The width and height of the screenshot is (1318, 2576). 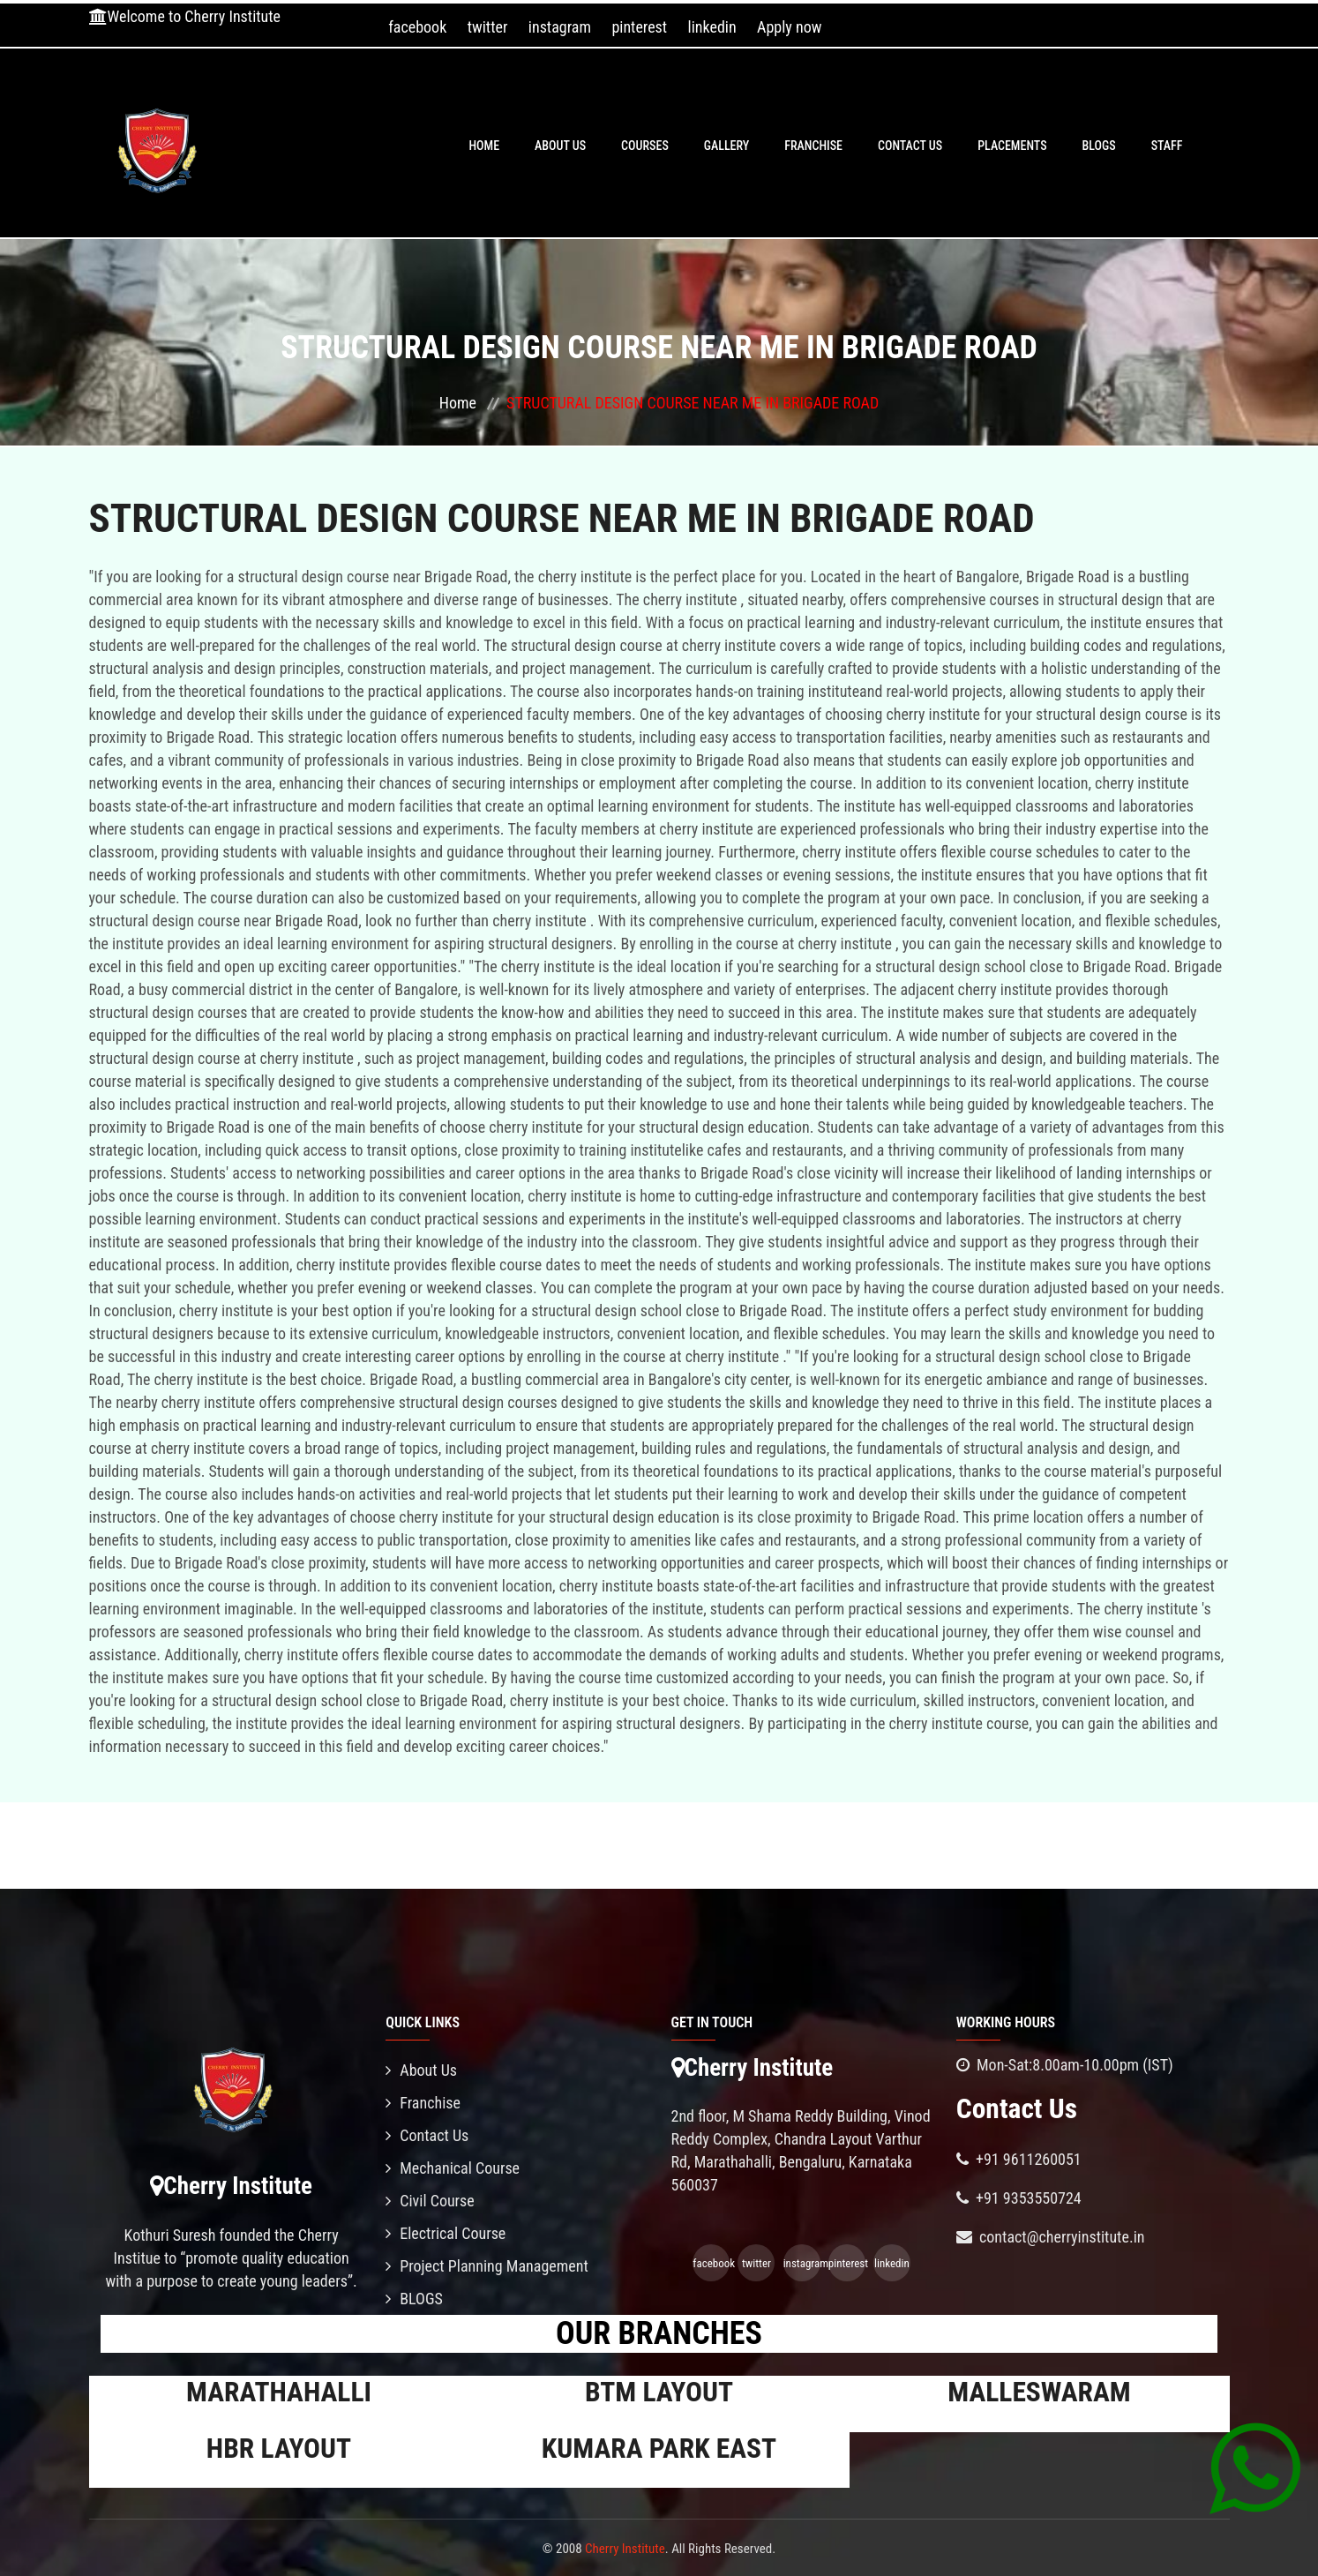 I want to click on linkedin, so click(x=712, y=27).